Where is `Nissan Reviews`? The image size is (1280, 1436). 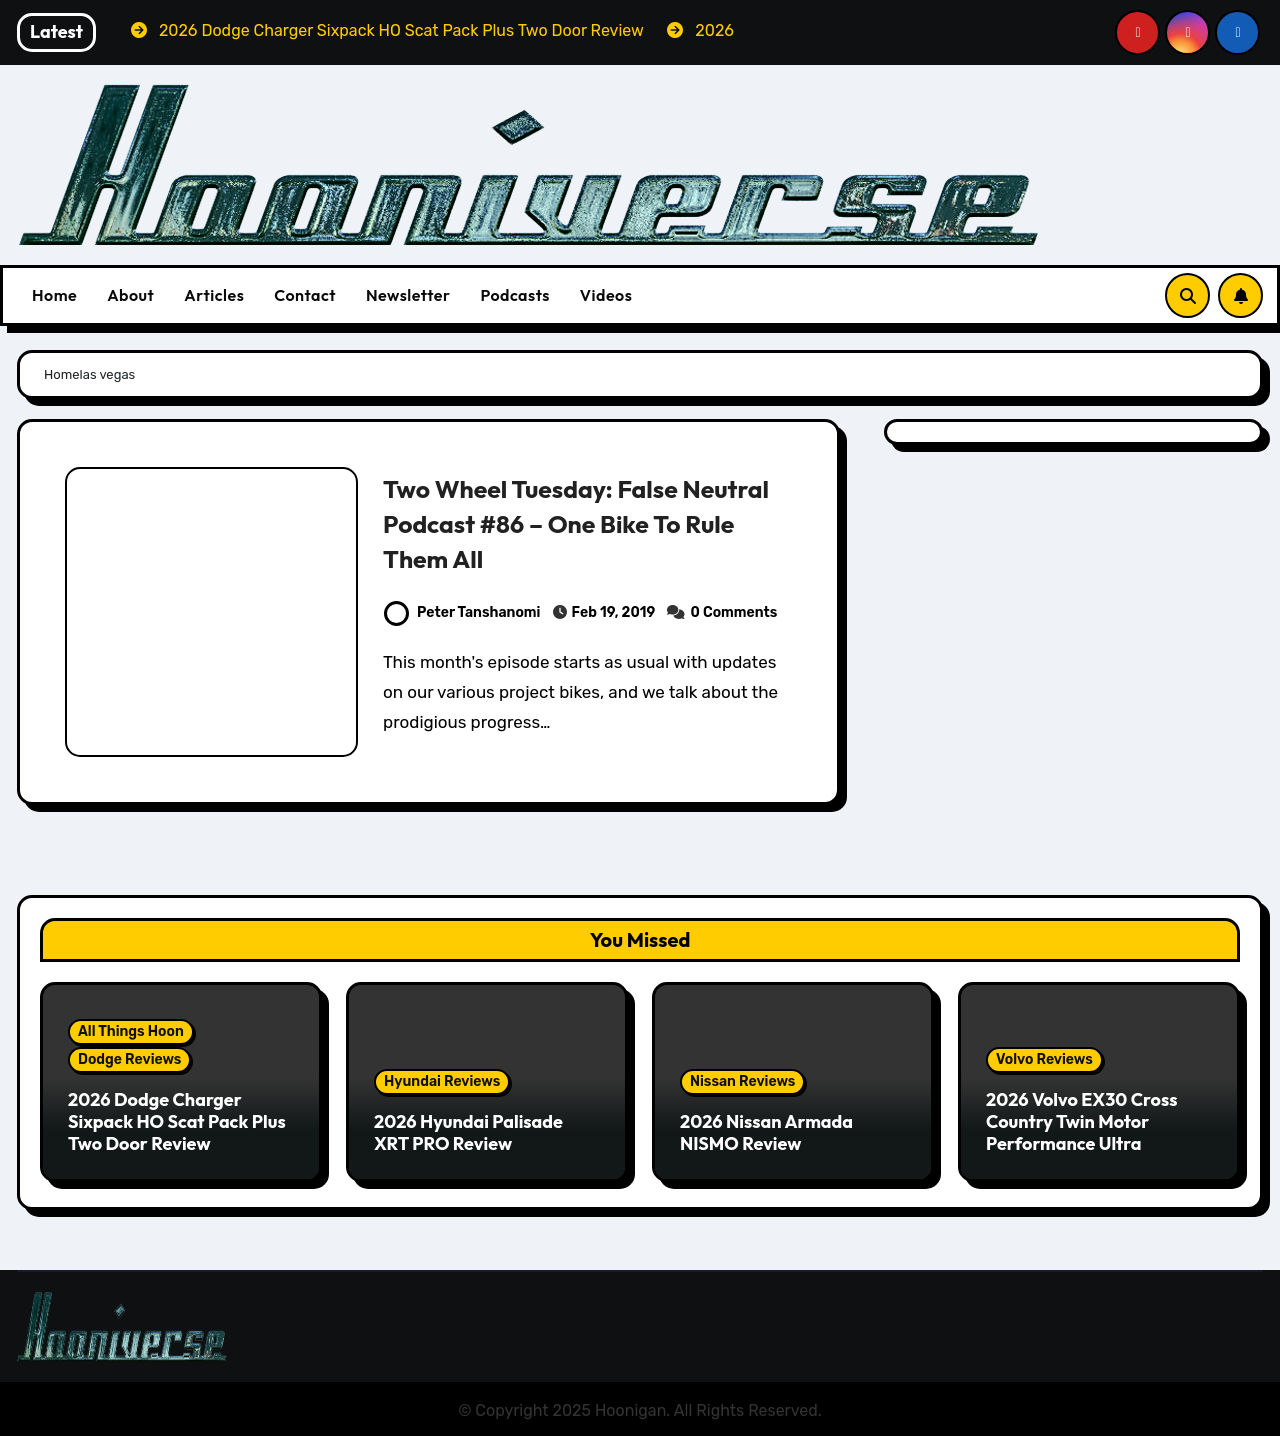 Nissan Reviews is located at coordinates (742, 1081).